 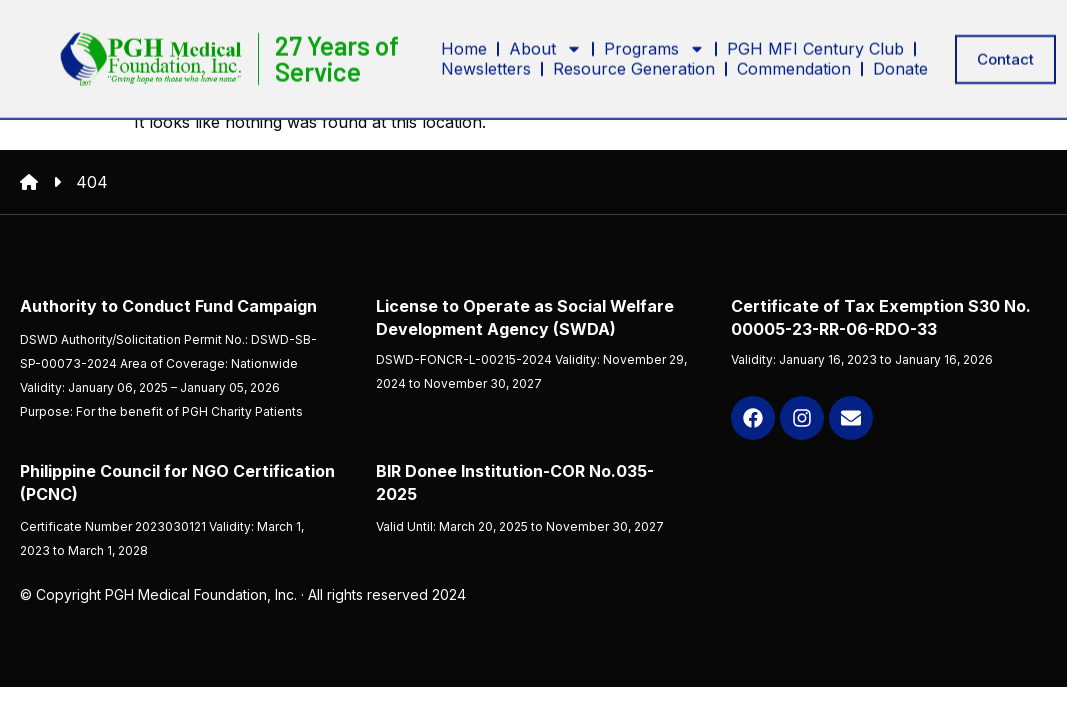 I want to click on Programs, so click(x=654, y=46).